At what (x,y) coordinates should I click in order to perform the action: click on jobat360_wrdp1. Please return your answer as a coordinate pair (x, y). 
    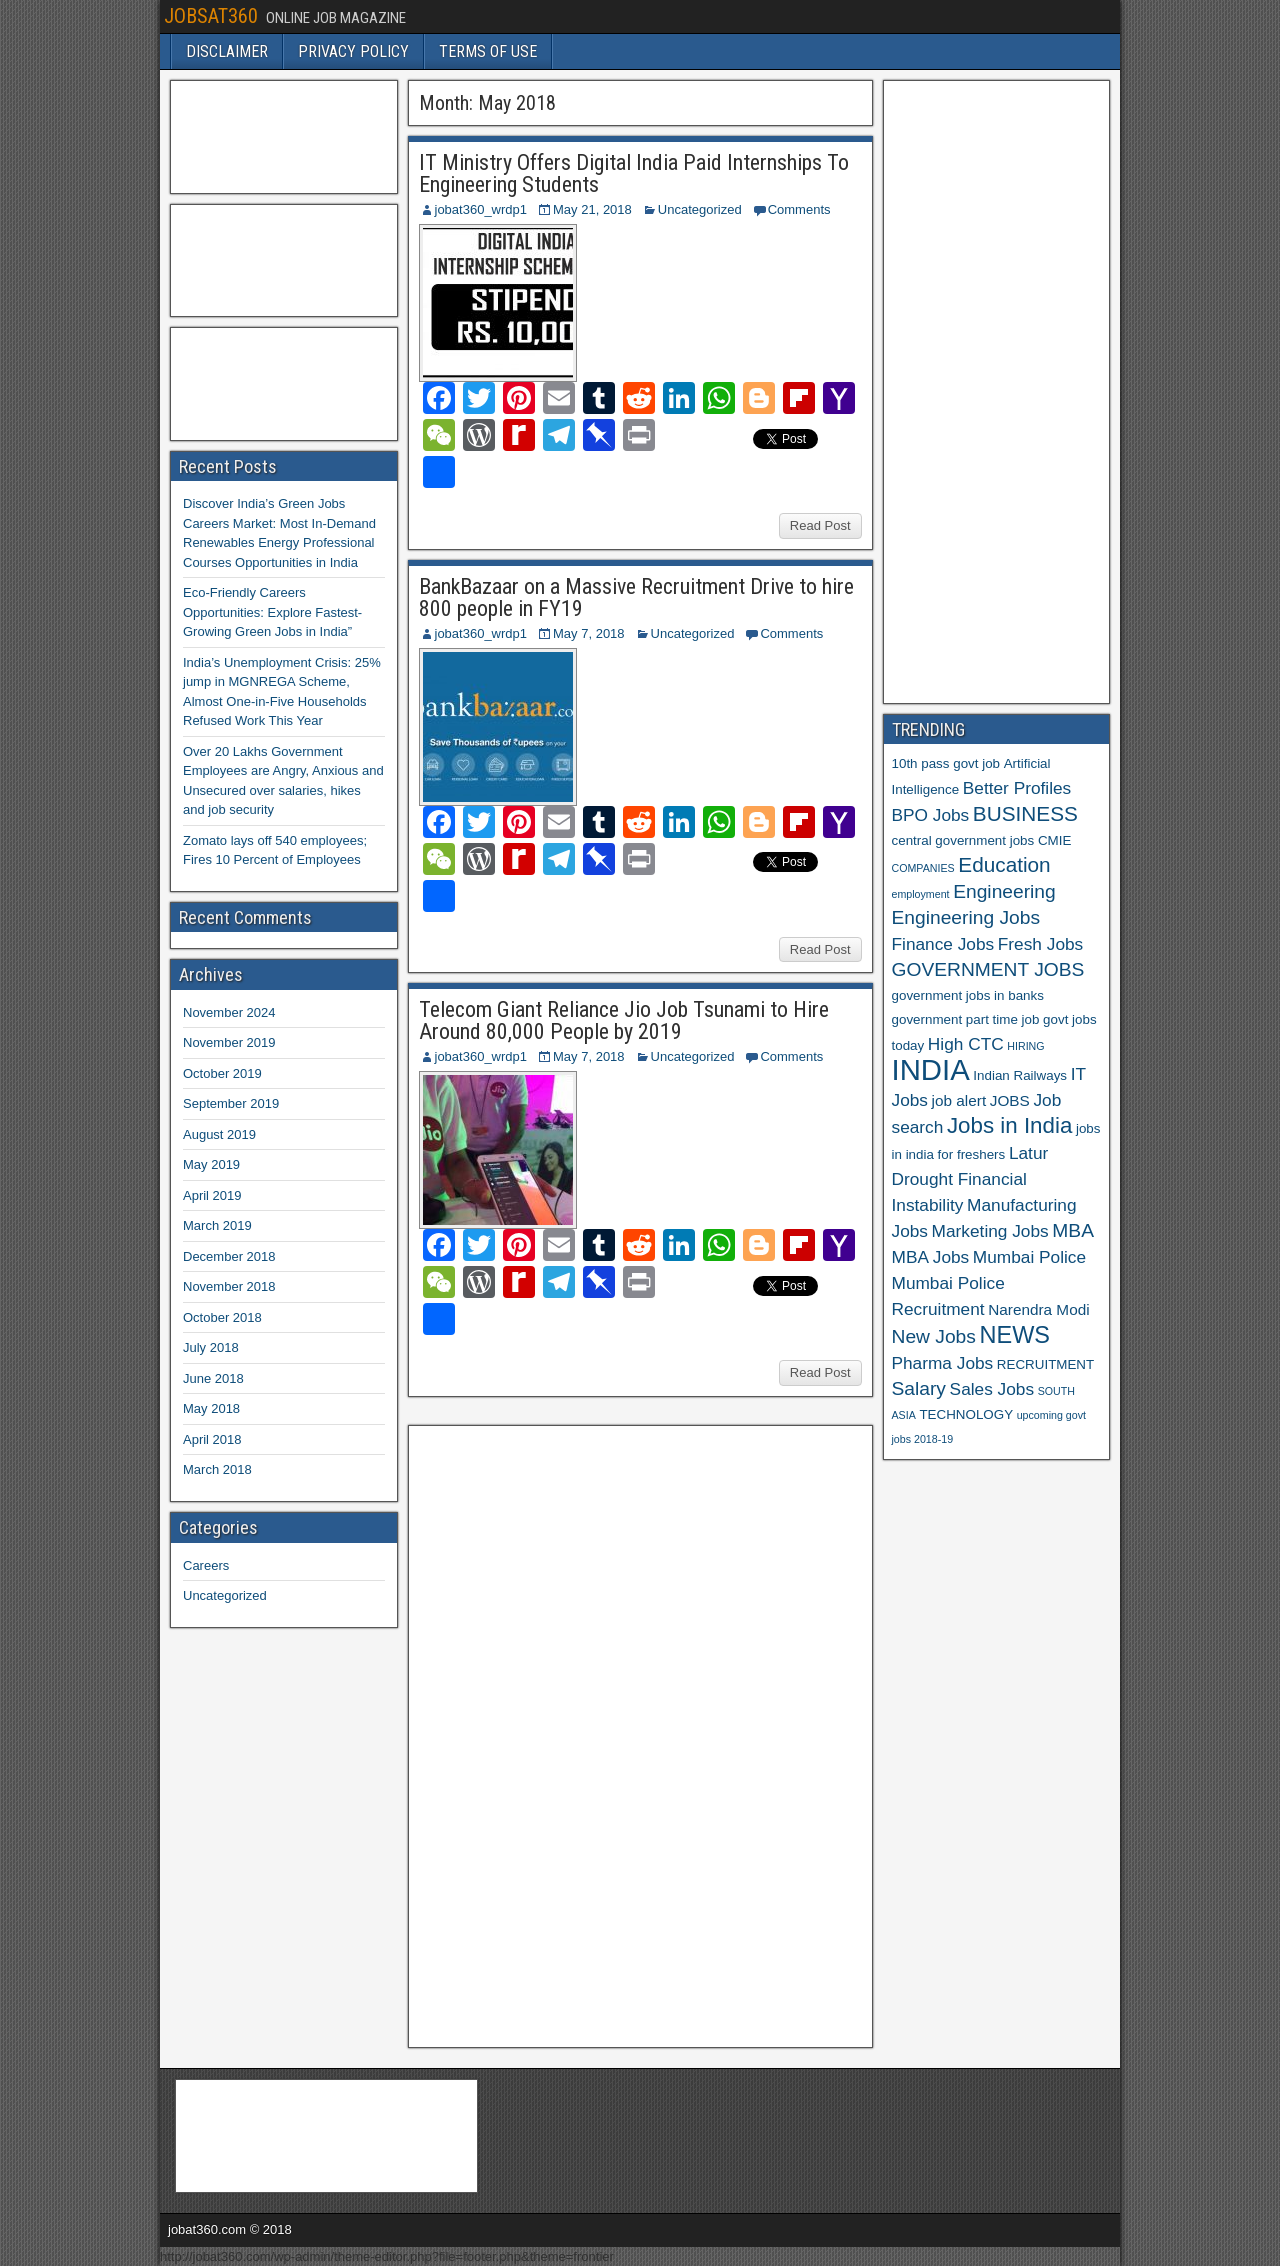
    Looking at the image, I should click on (481, 209).